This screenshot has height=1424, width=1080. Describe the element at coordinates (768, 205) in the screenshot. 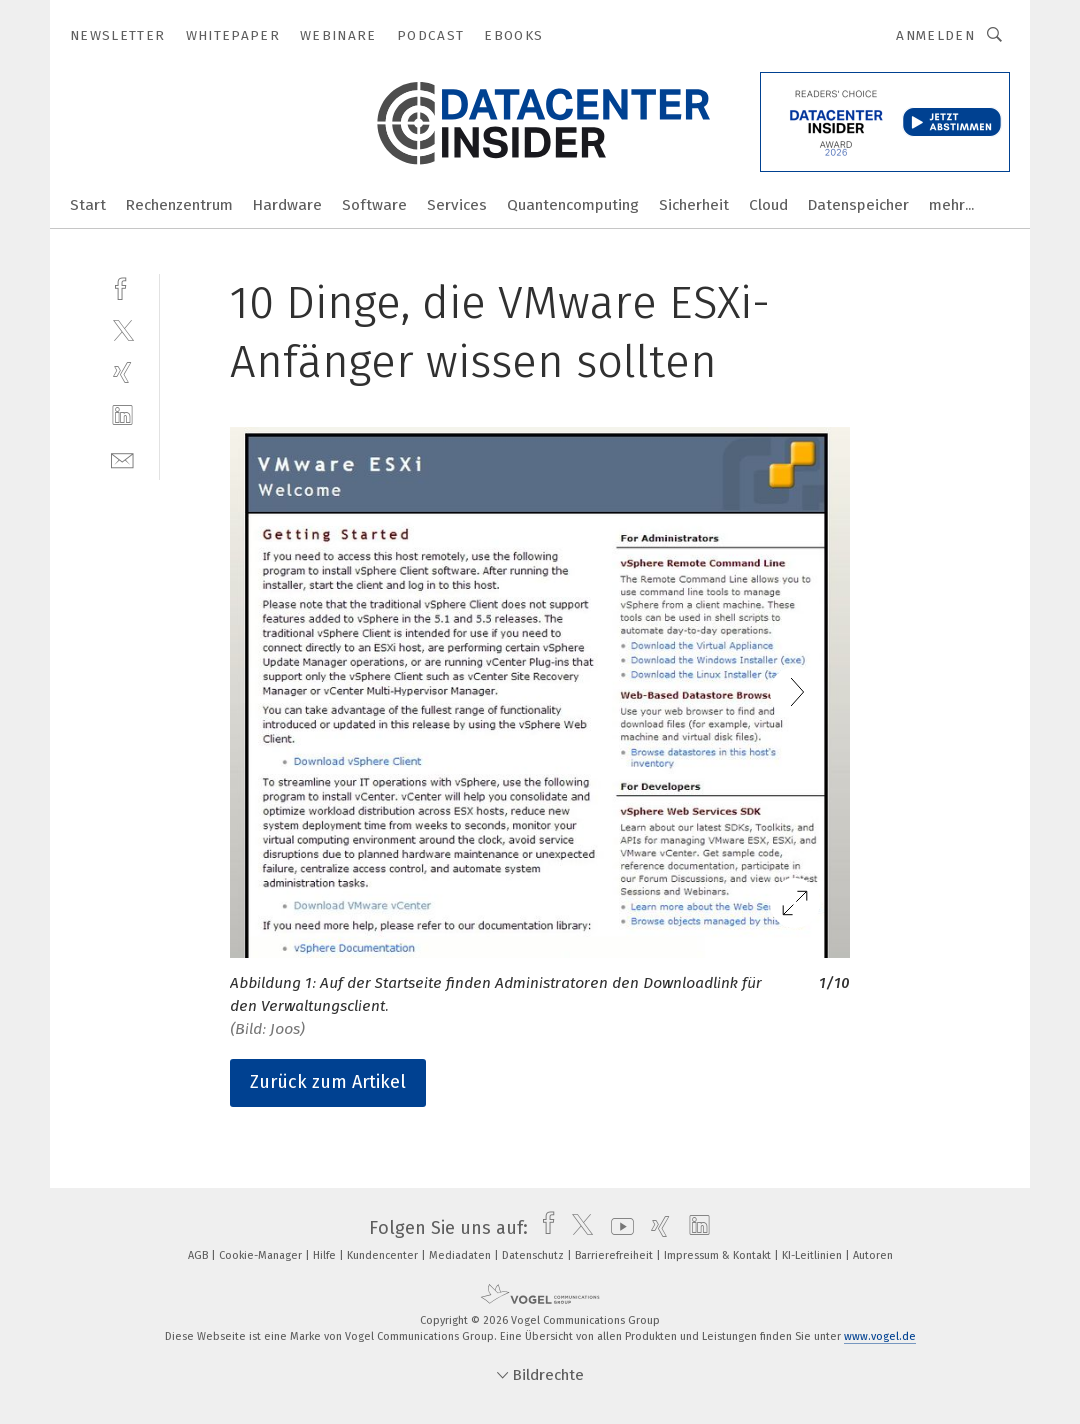

I see `Cloud` at that location.